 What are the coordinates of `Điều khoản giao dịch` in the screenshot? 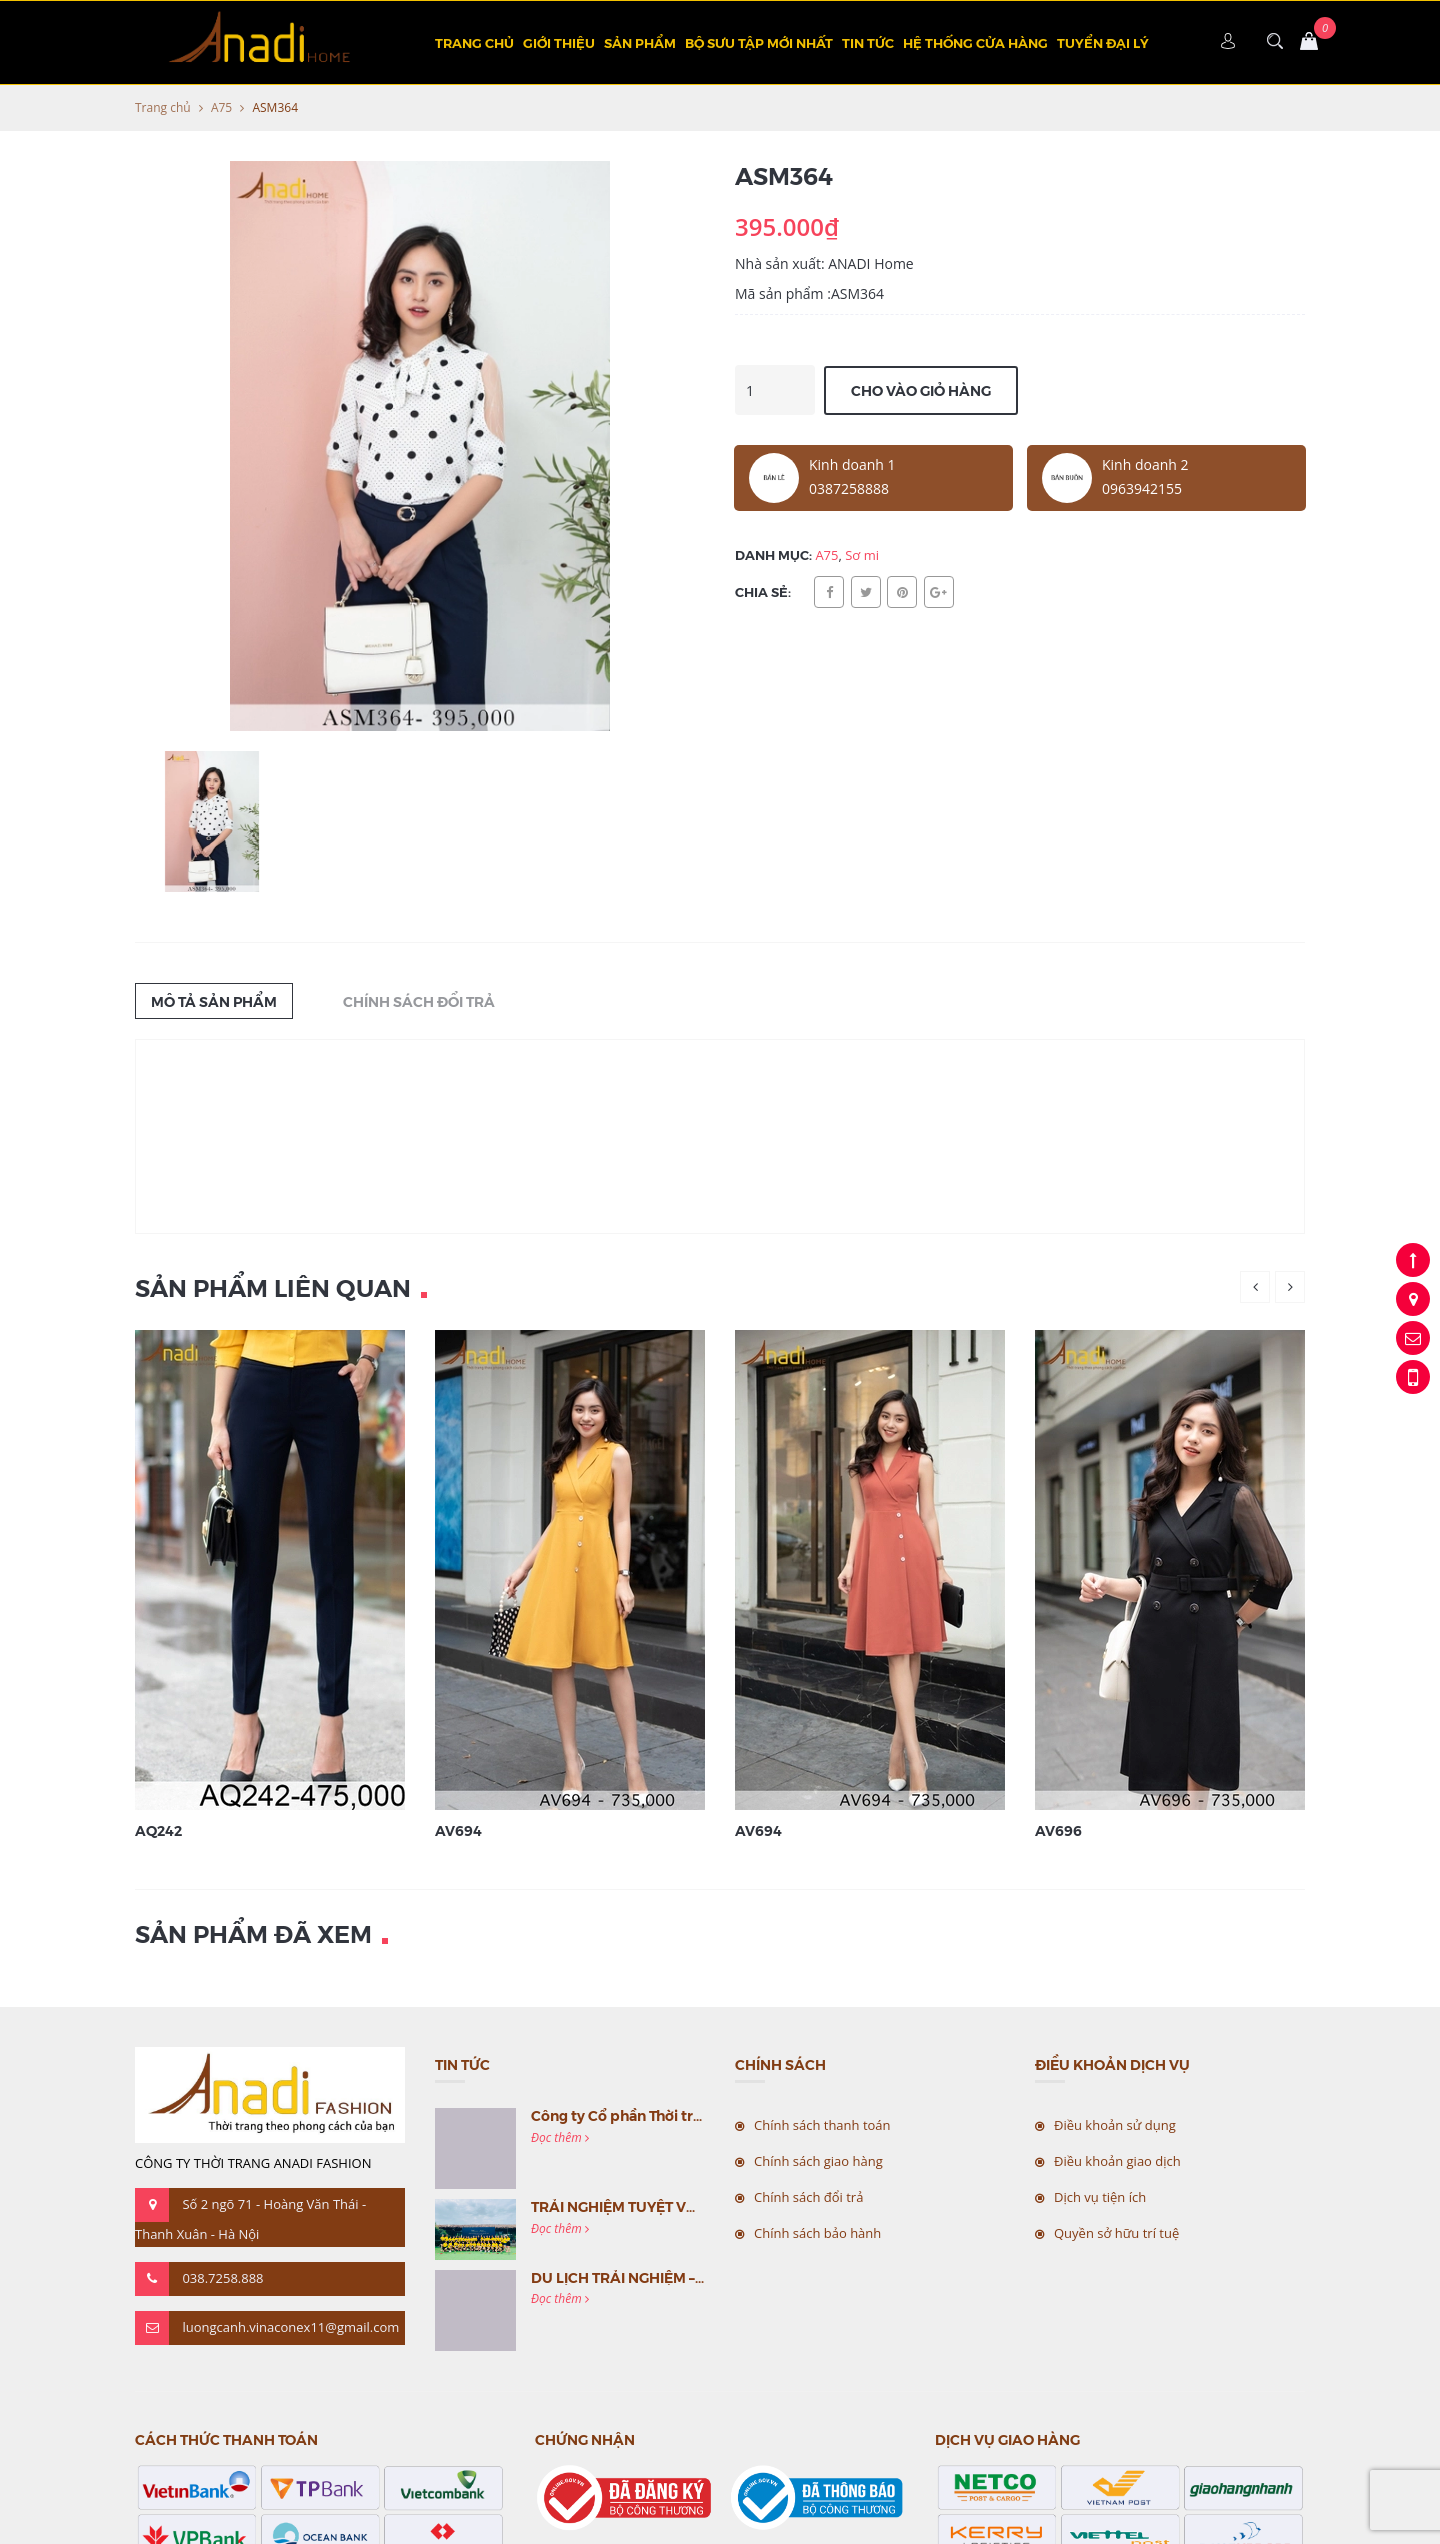 It's located at (1117, 2161).